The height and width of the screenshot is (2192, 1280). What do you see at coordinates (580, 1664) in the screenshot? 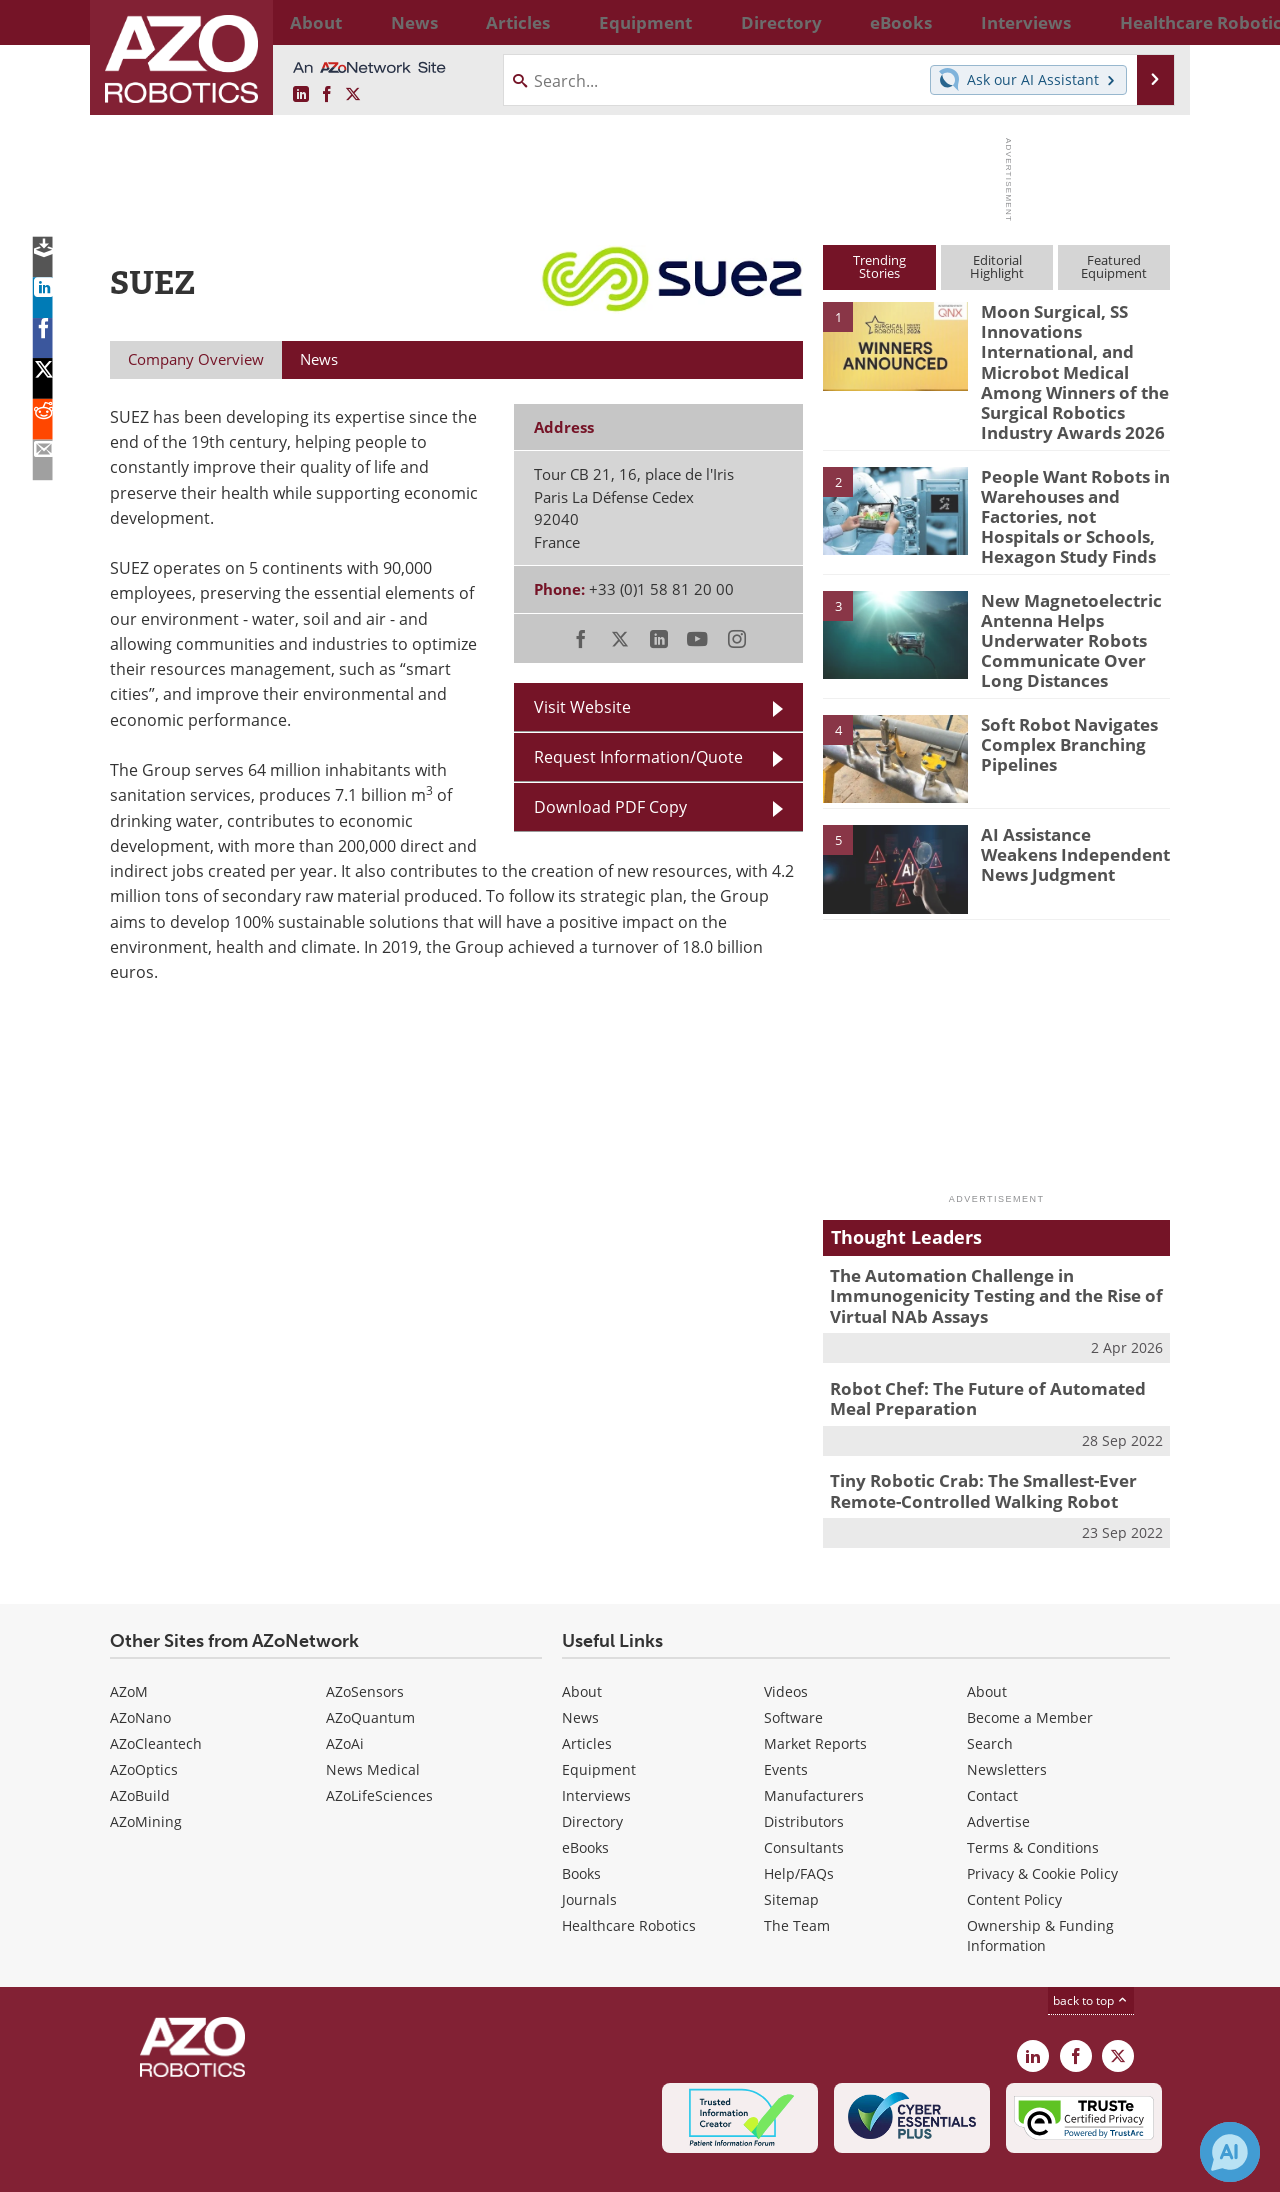
I see `News` at bounding box center [580, 1664].